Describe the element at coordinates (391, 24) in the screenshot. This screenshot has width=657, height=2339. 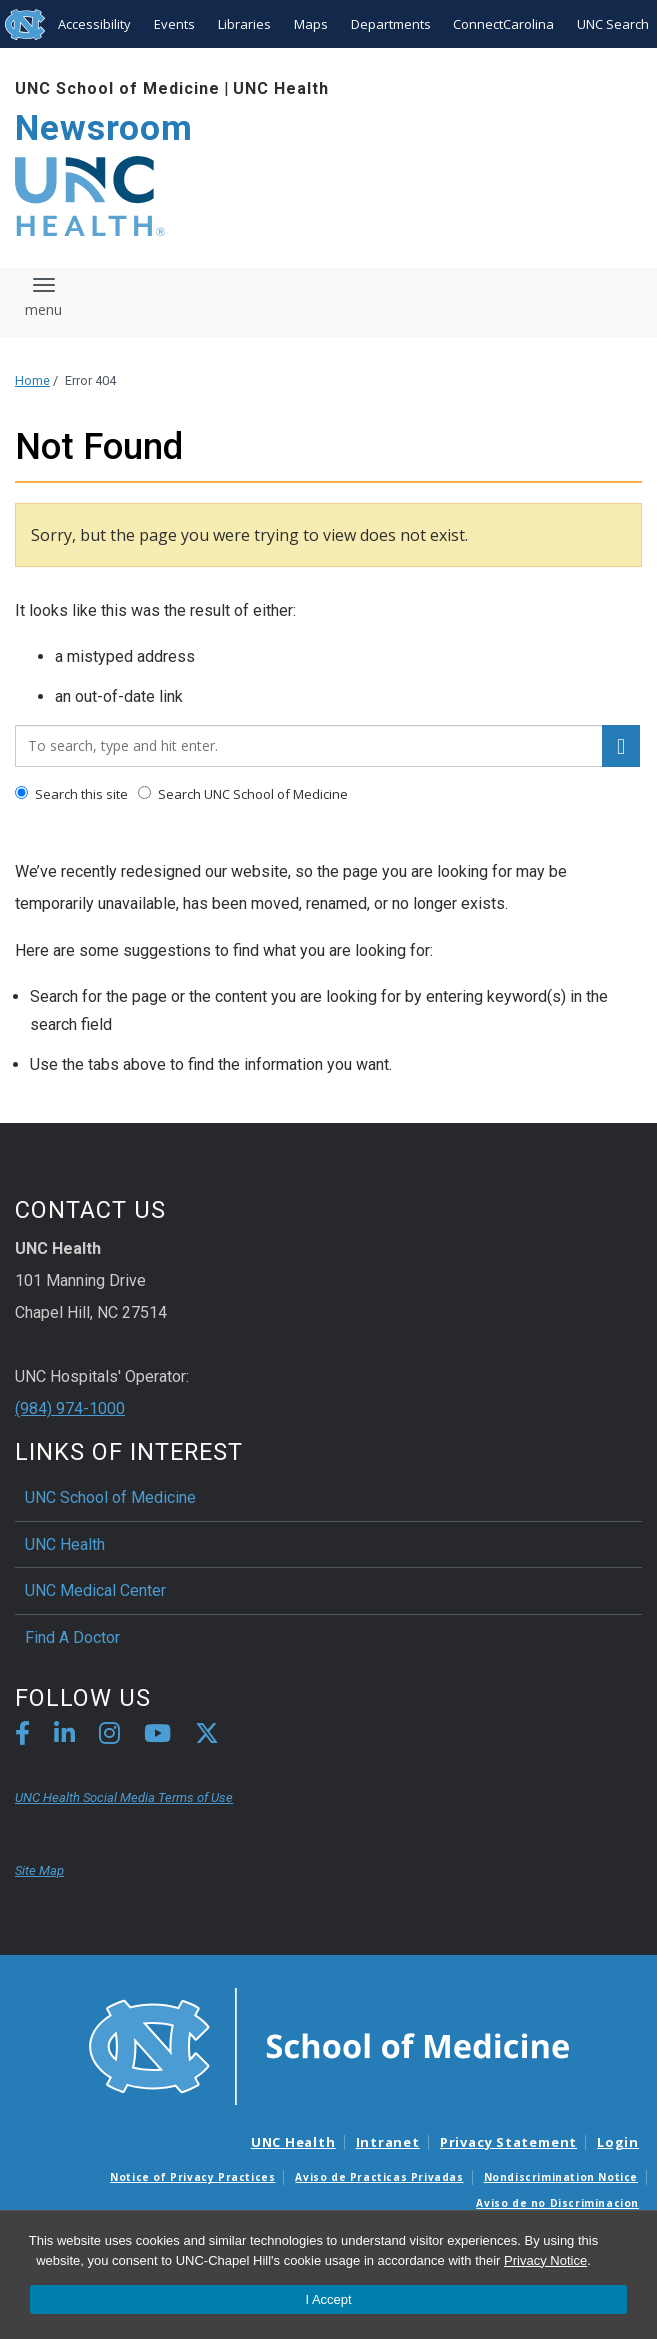
I see `Departments` at that location.